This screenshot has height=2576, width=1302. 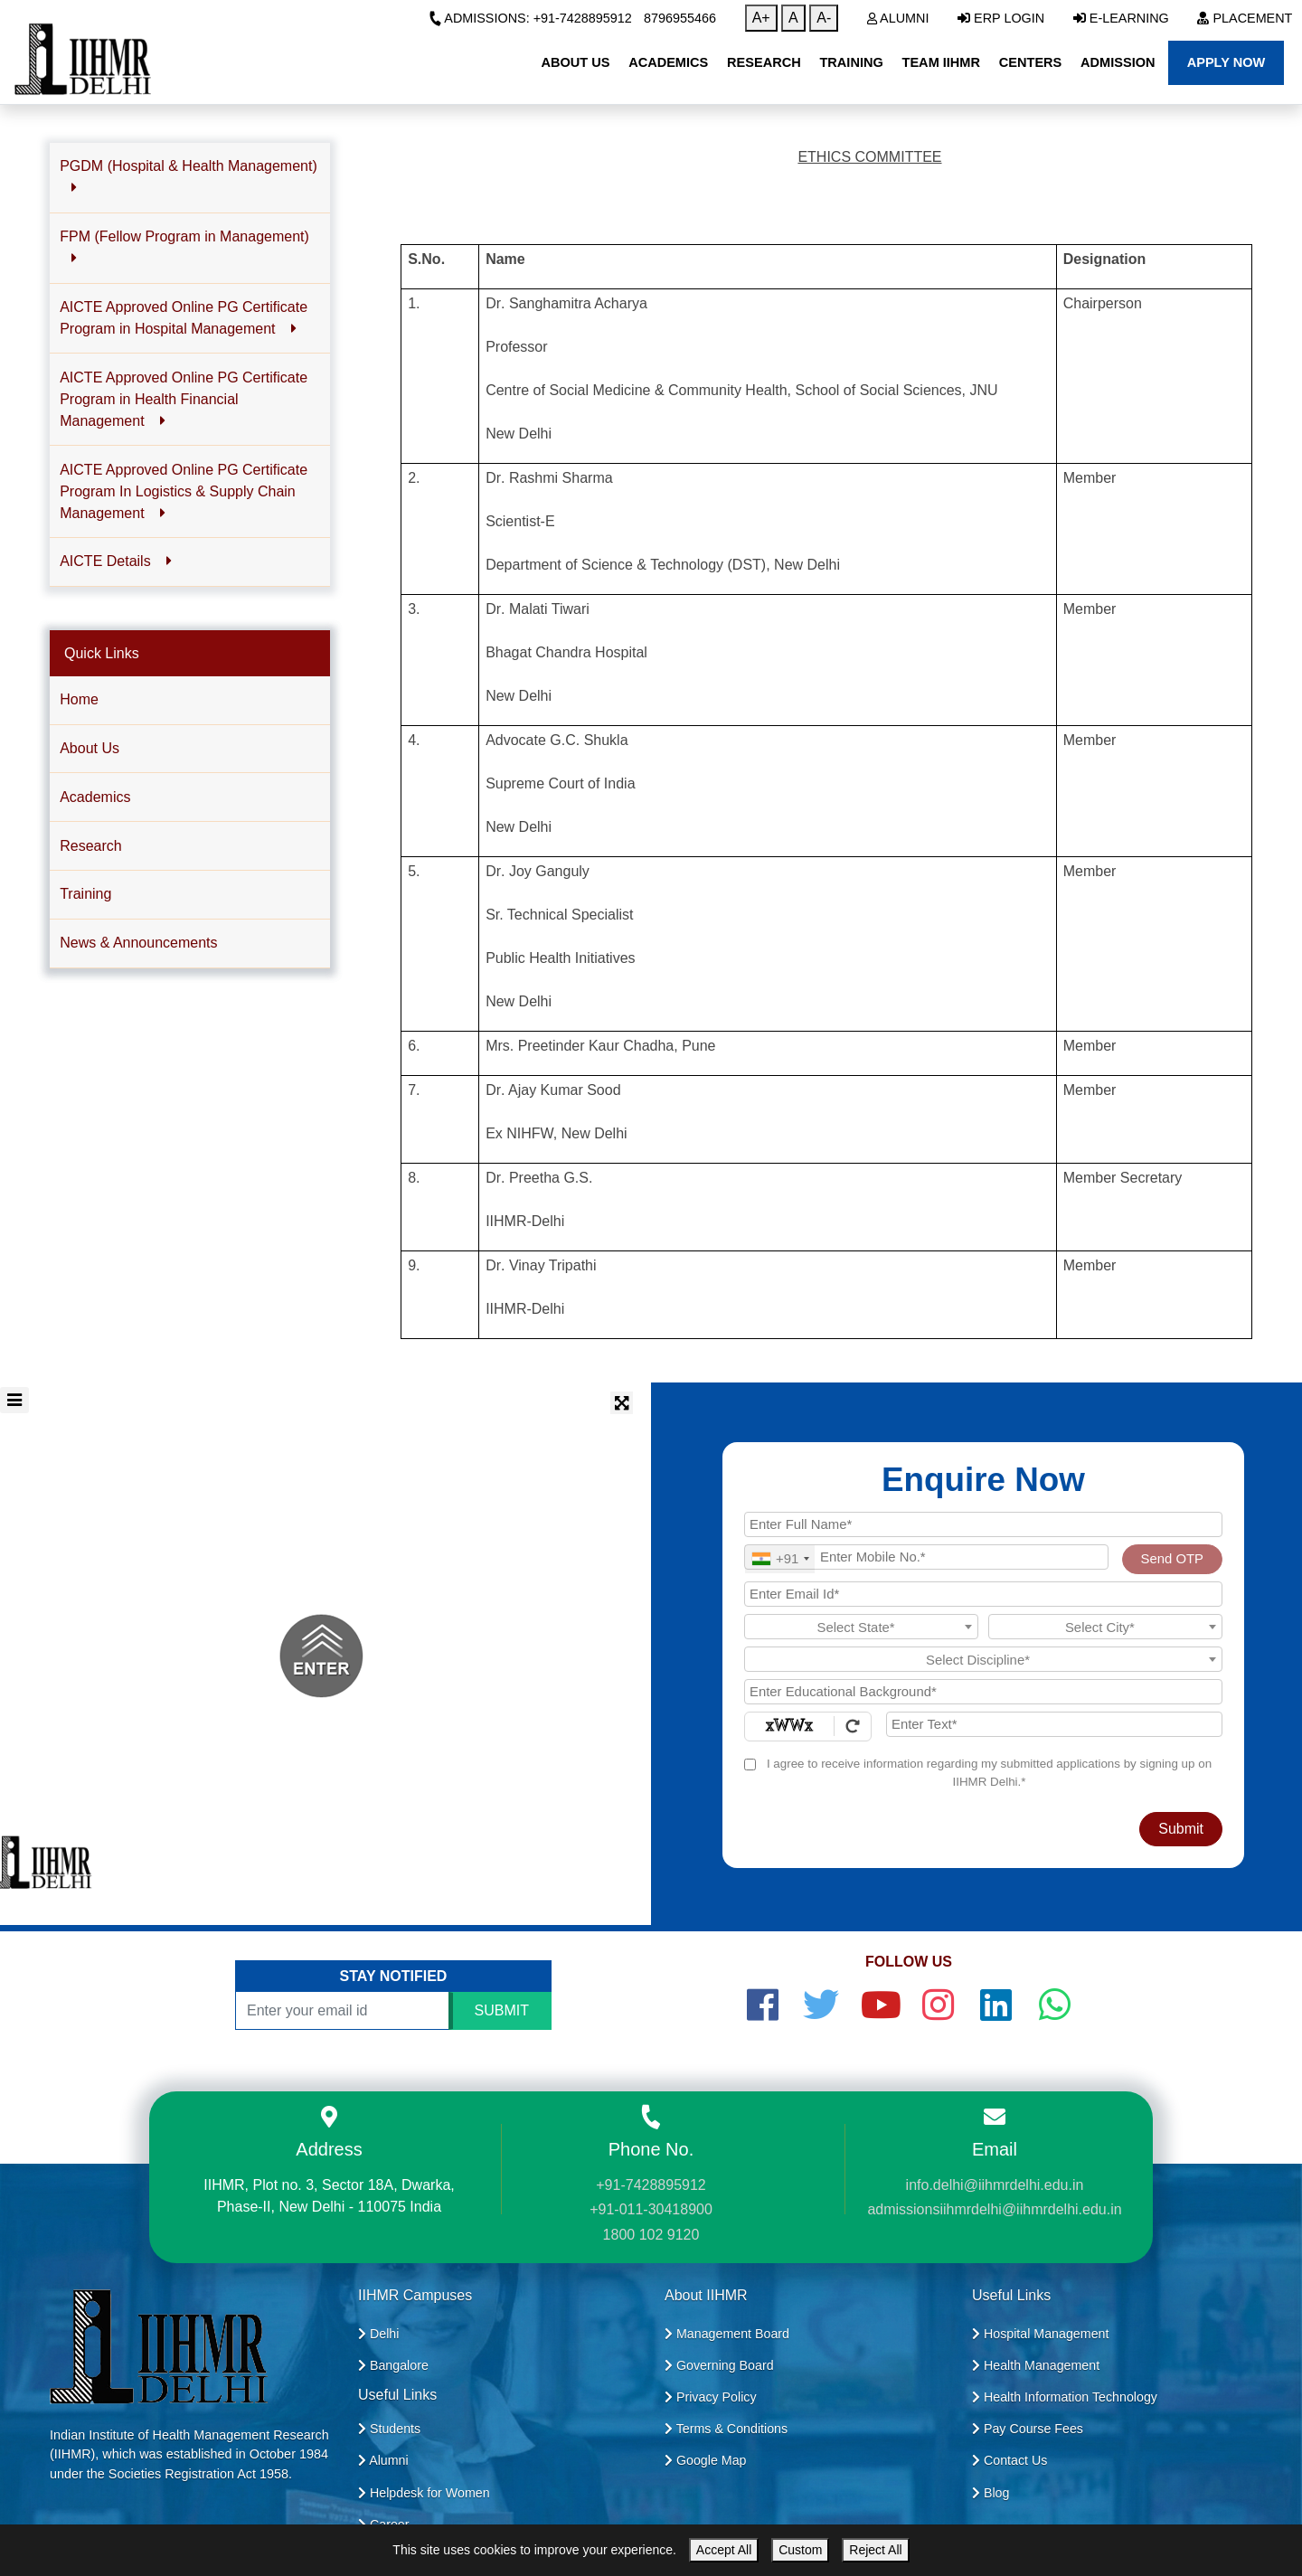 What do you see at coordinates (1064, 2397) in the screenshot?
I see `Health Information Technology` at bounding box center [1064, 2397].